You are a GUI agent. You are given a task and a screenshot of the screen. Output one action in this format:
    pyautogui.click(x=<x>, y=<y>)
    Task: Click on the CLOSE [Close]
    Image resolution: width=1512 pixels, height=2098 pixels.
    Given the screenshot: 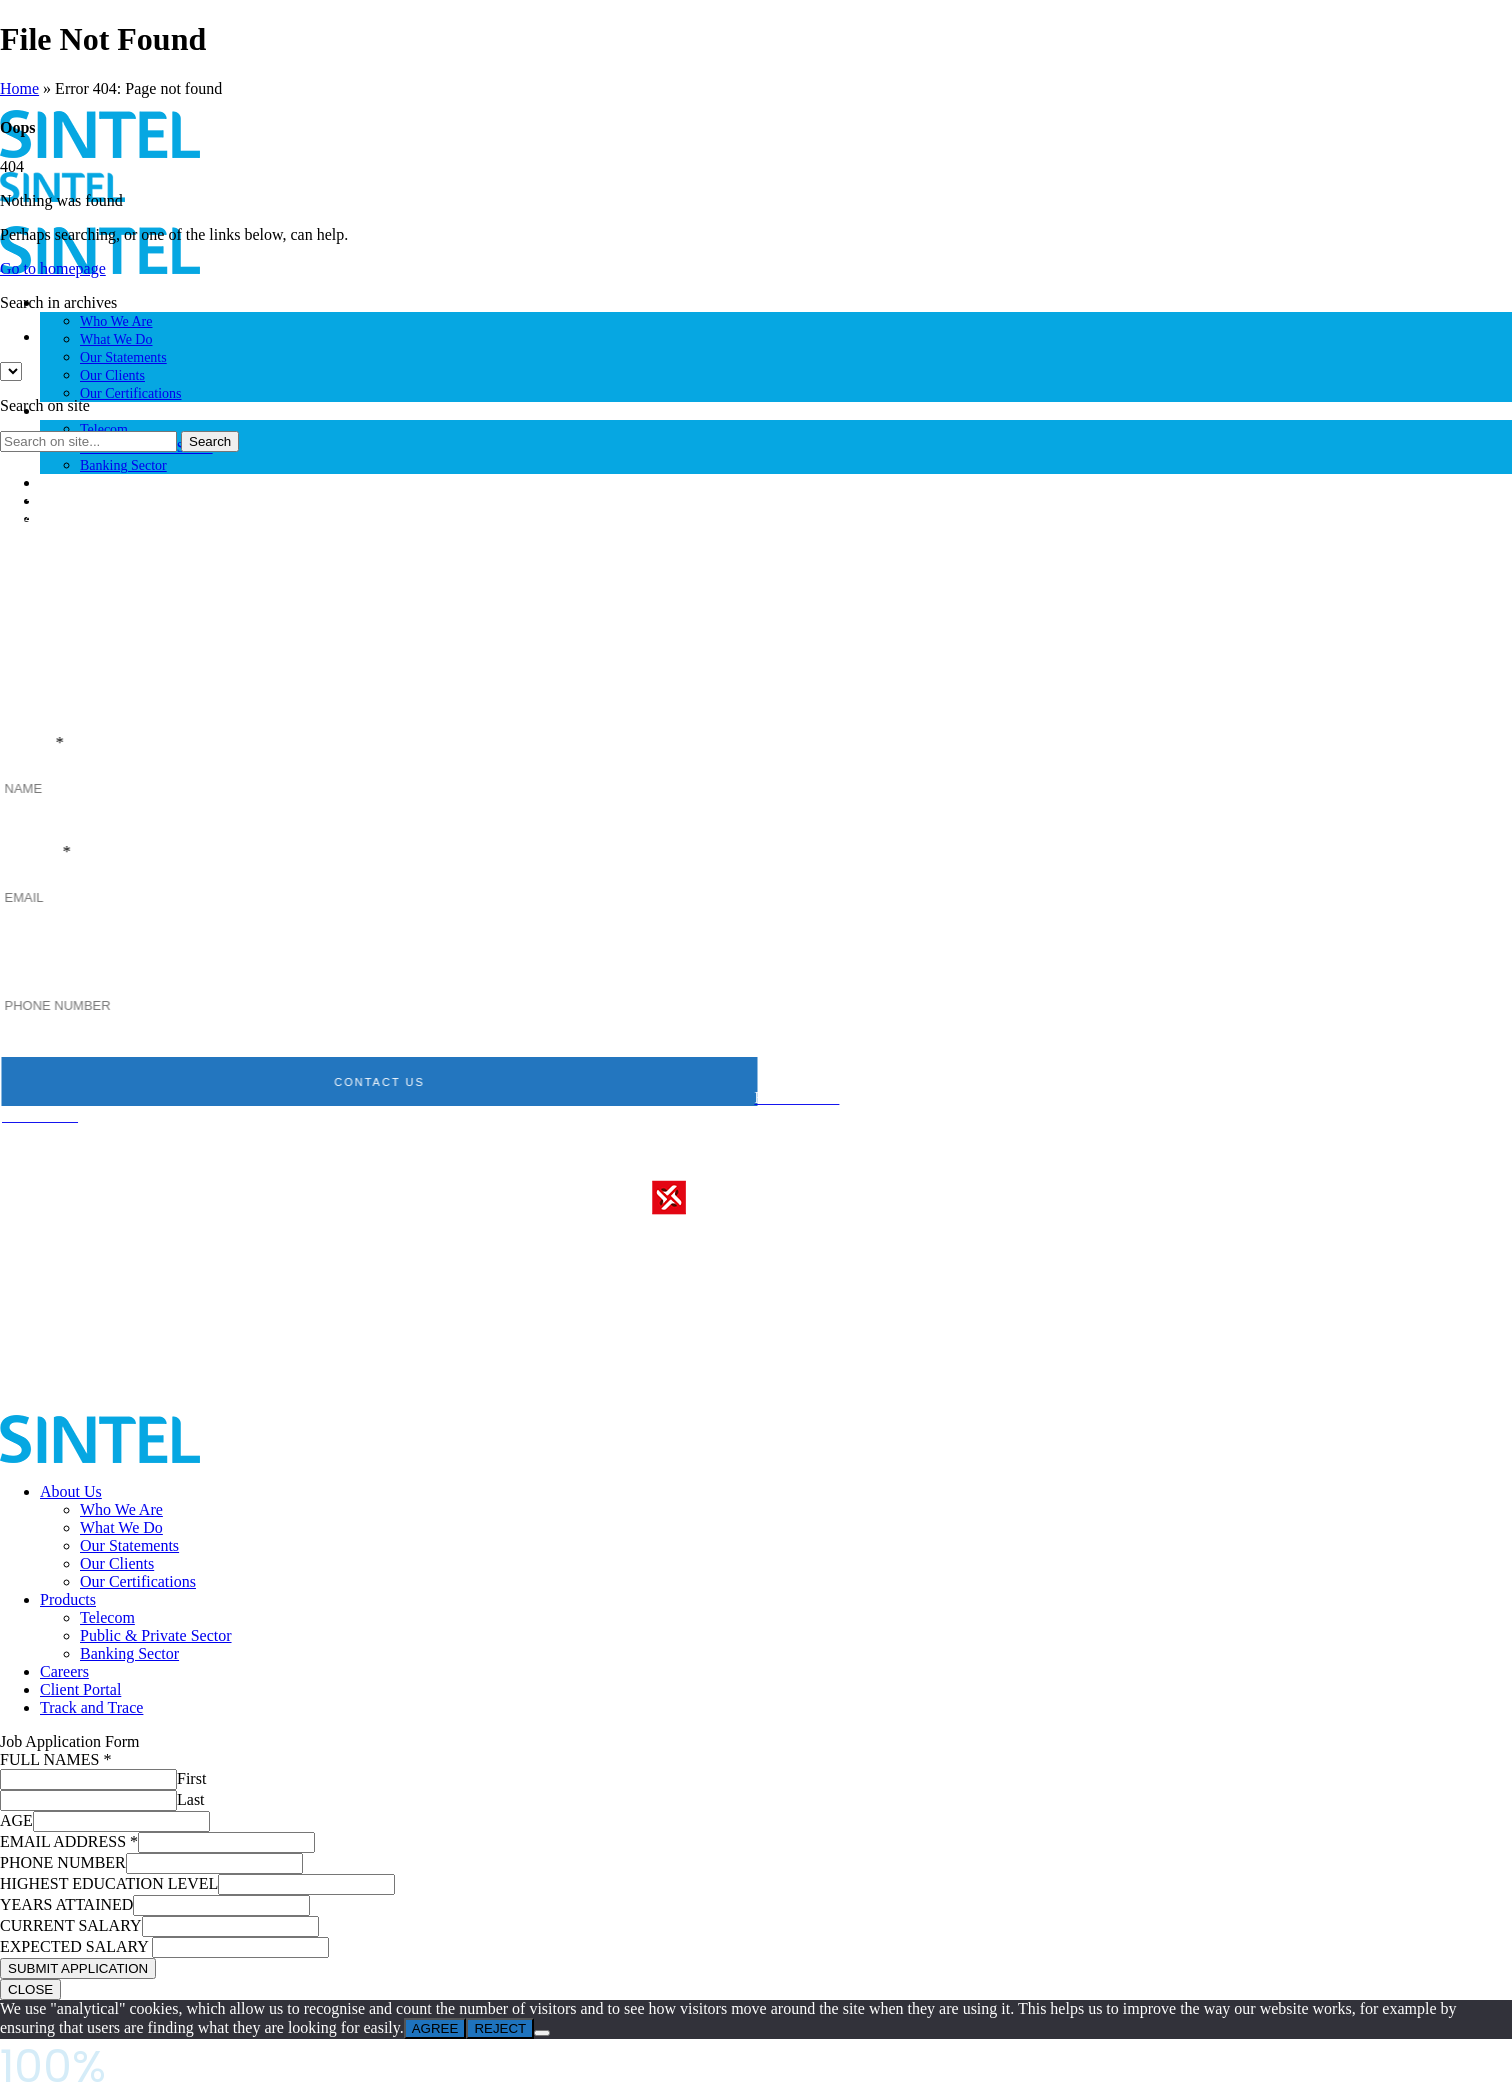 What is the action you would take?
    pyautogui.click(x=30, y=1989)
    